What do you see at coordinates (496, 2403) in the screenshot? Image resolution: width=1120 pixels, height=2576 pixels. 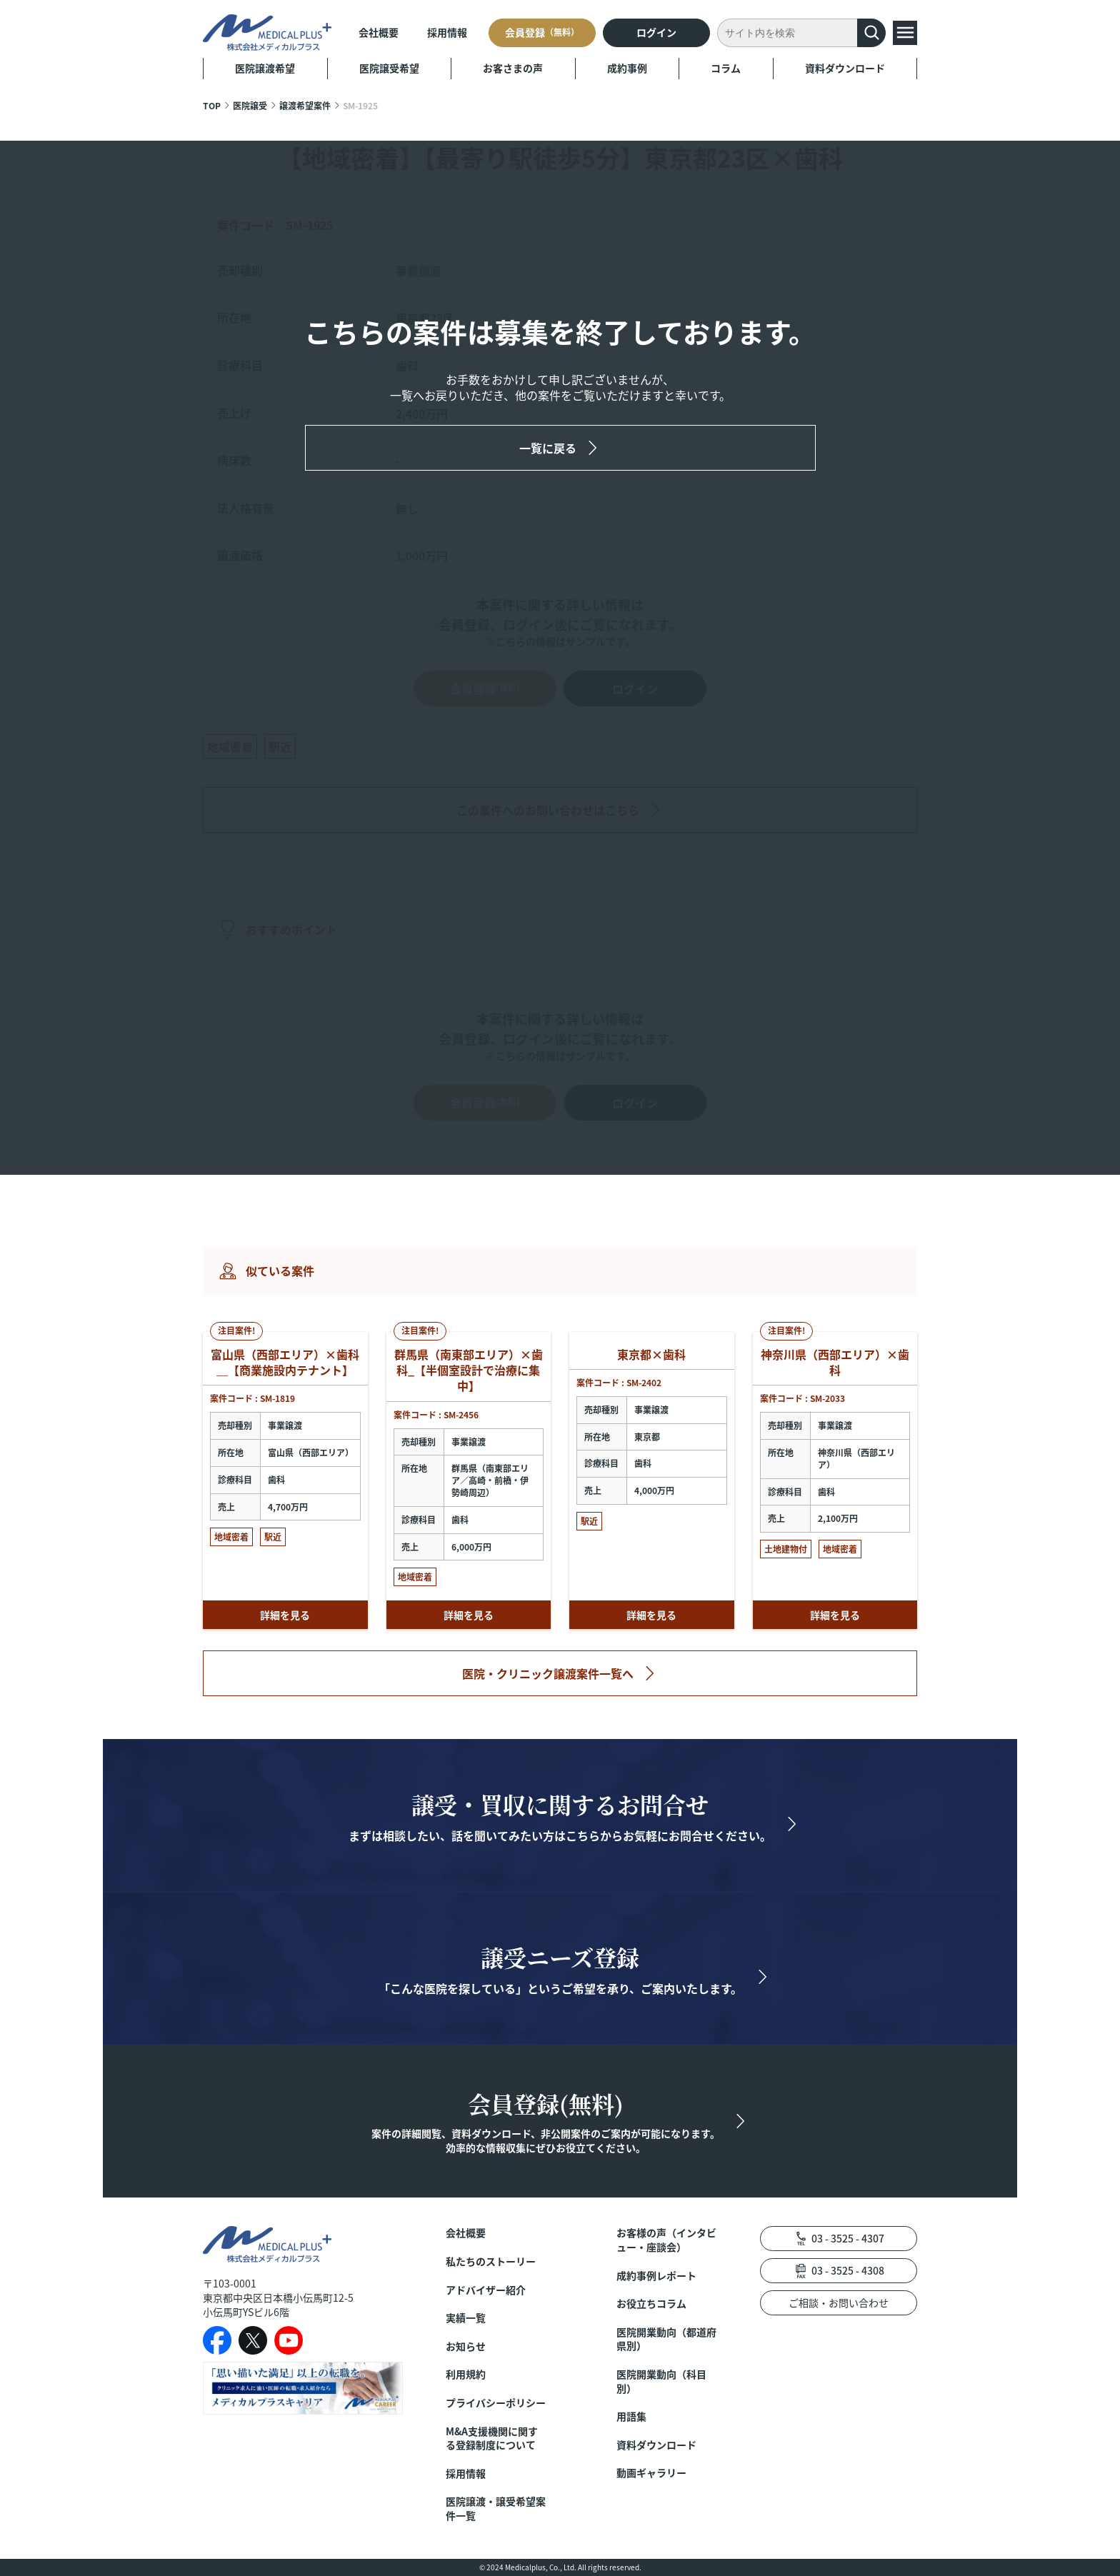 I see `プライバシーポリシー` at bounding box center [496, 2403].